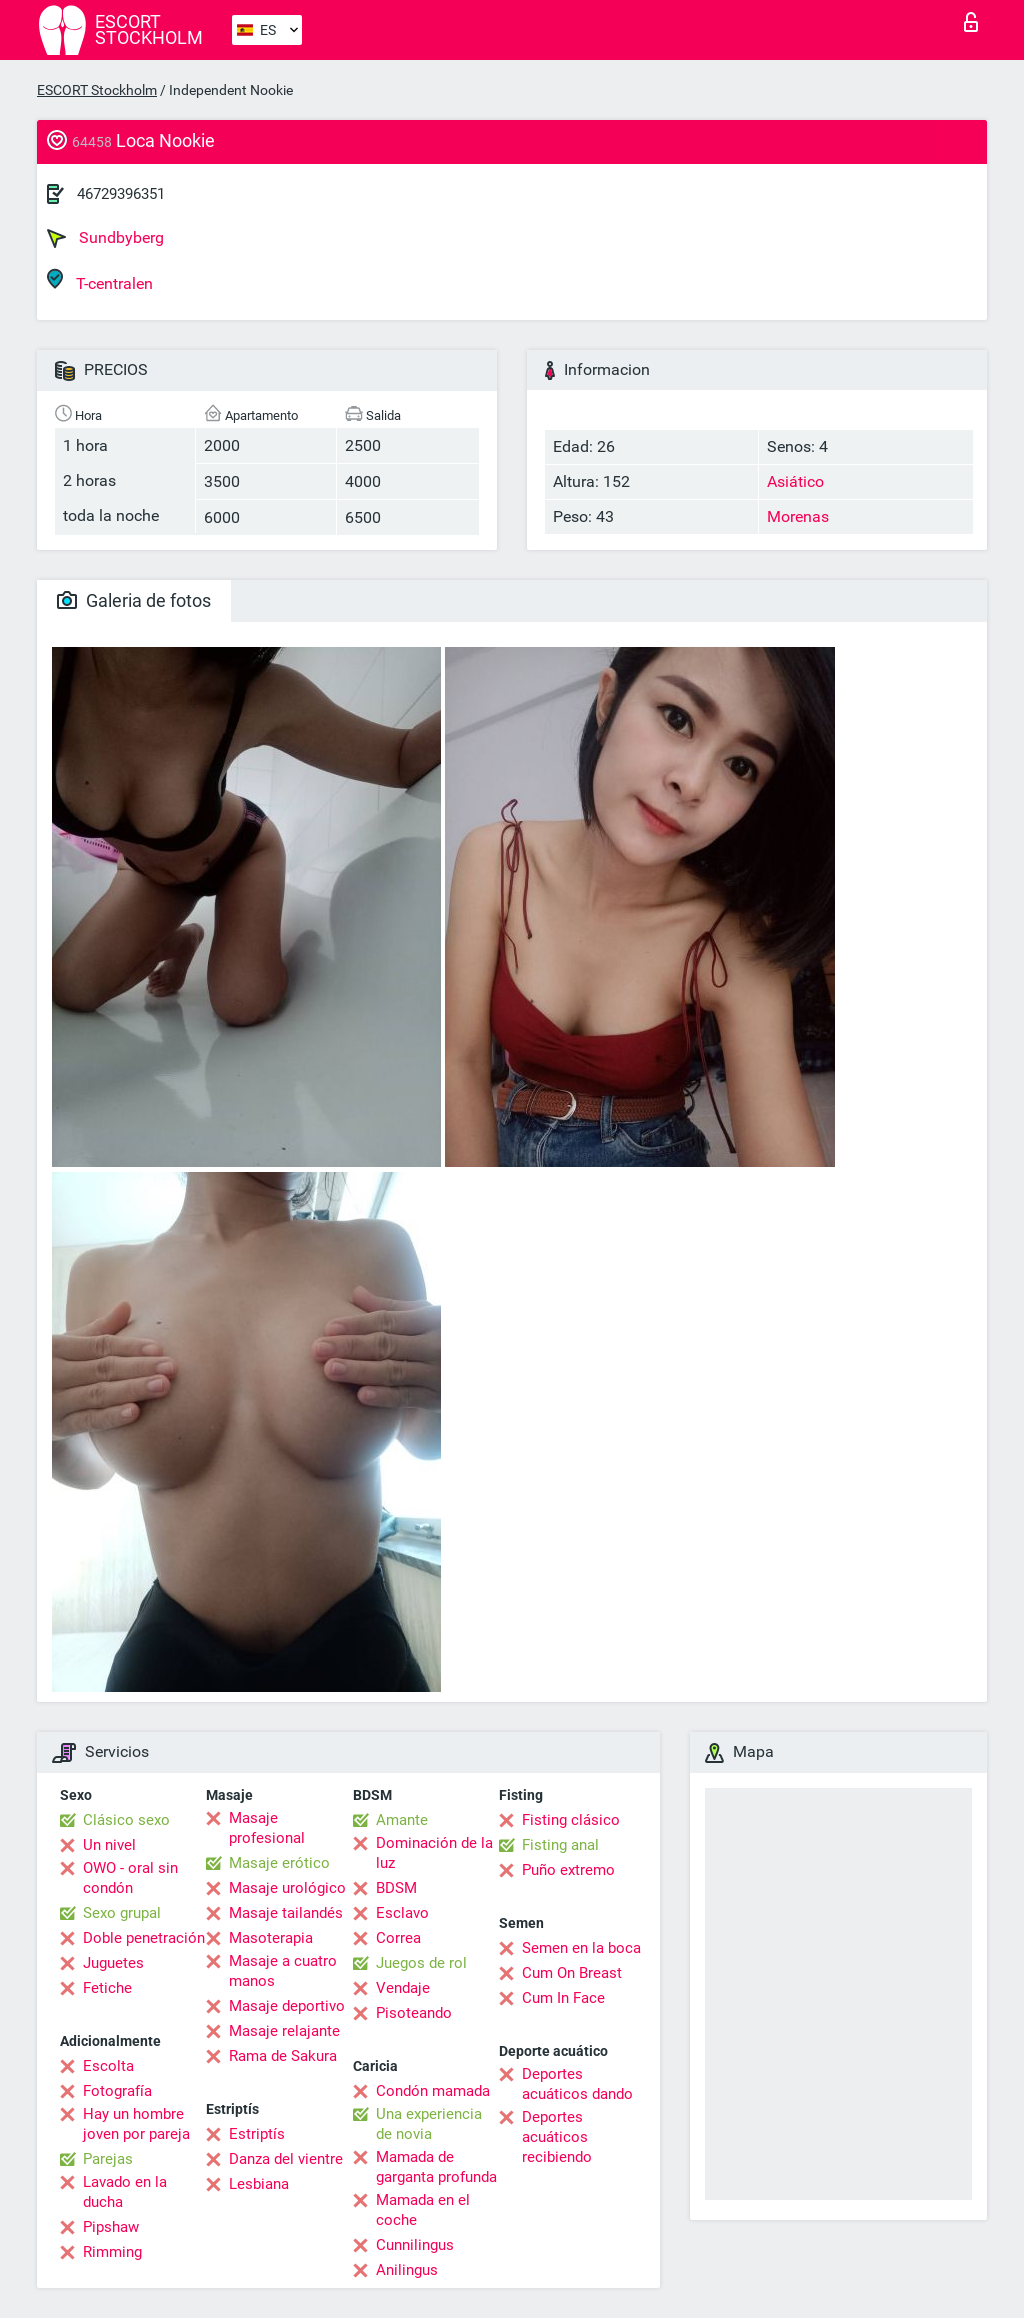 This screenshot has height=2318, width=1024. What do you see at coordinates (108, 2066) in the screenshot?
I see `Escolta` at bounding box center [108, 2066].